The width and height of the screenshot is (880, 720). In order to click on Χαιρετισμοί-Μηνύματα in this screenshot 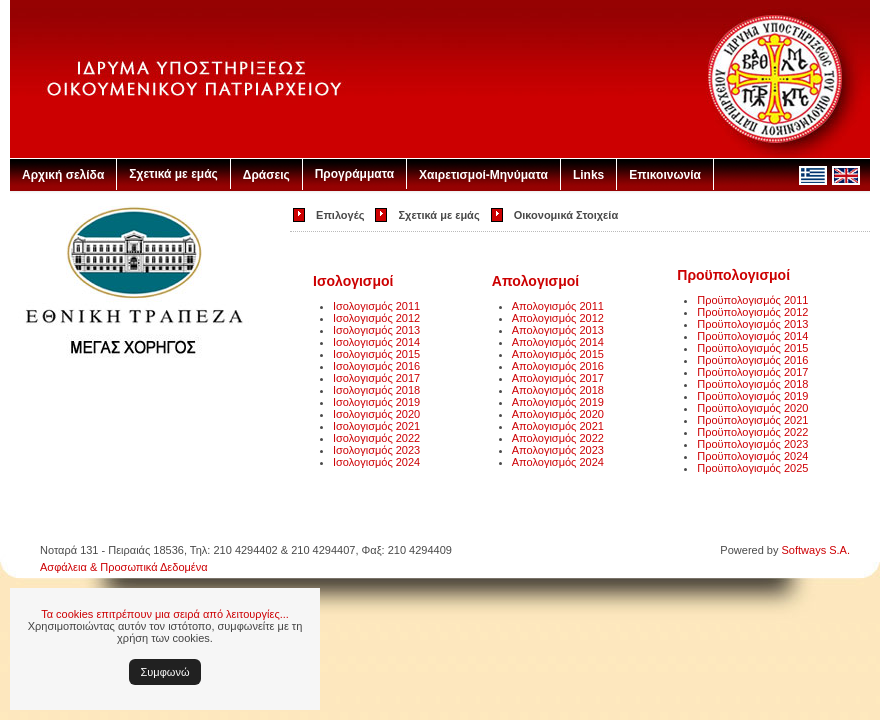, I will do `click(483, 175)`.